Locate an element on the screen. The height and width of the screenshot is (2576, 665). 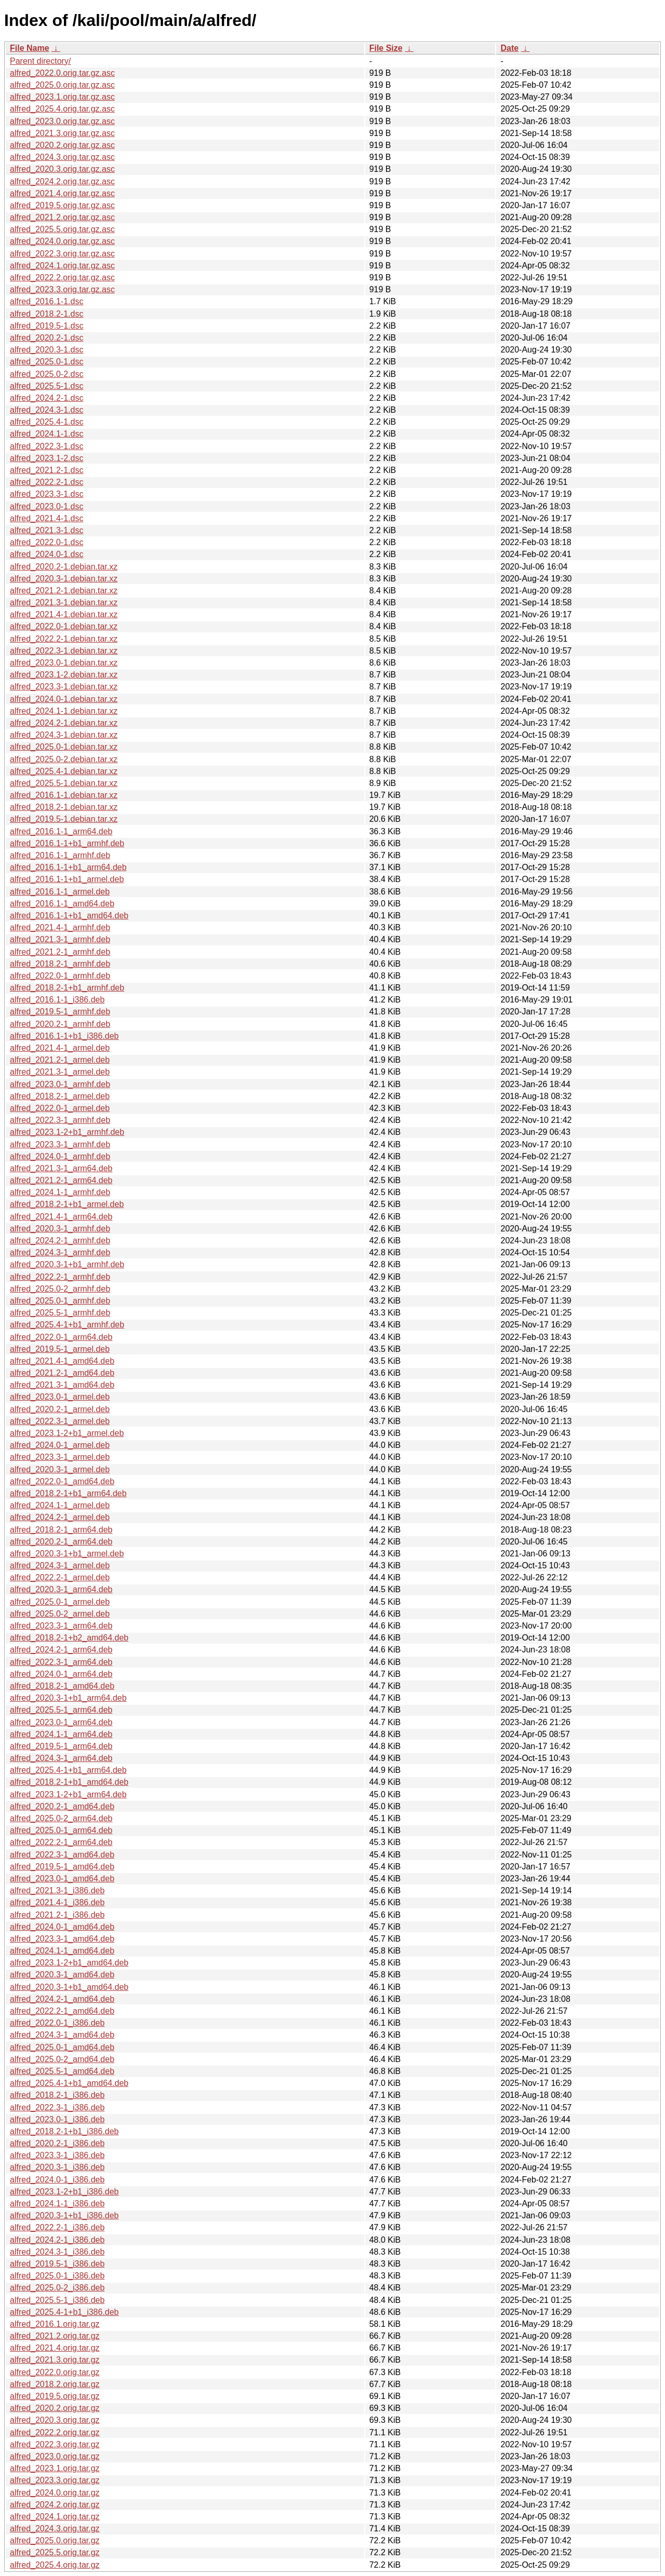
alfred_2025.4-1+b1_armhf.deb is located at coordinates (67, 1324).